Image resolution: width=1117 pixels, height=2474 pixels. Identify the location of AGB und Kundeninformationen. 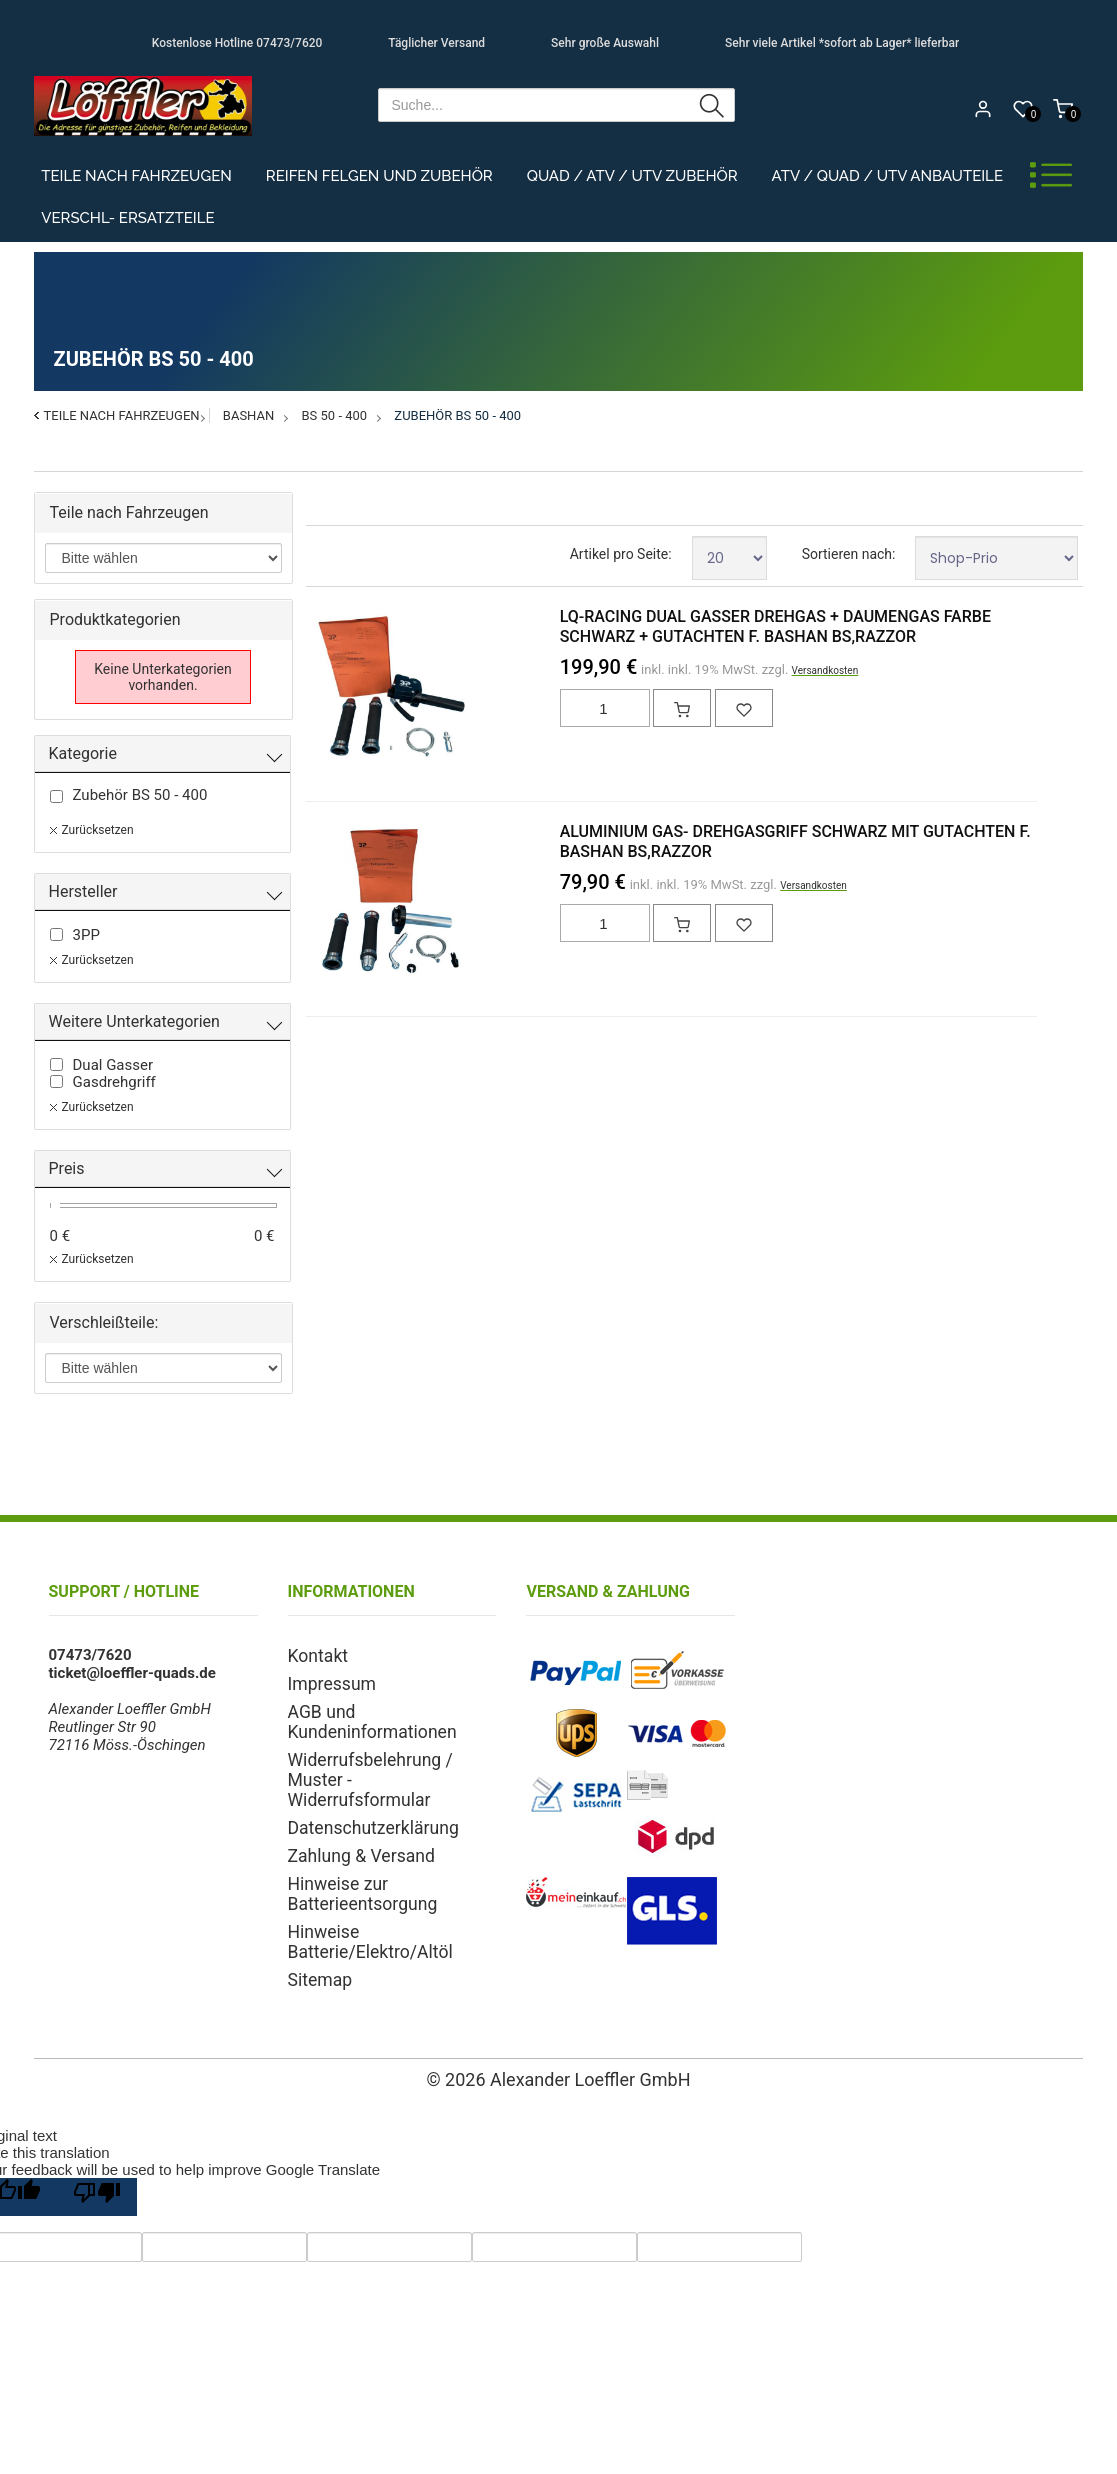
(391, 1707).